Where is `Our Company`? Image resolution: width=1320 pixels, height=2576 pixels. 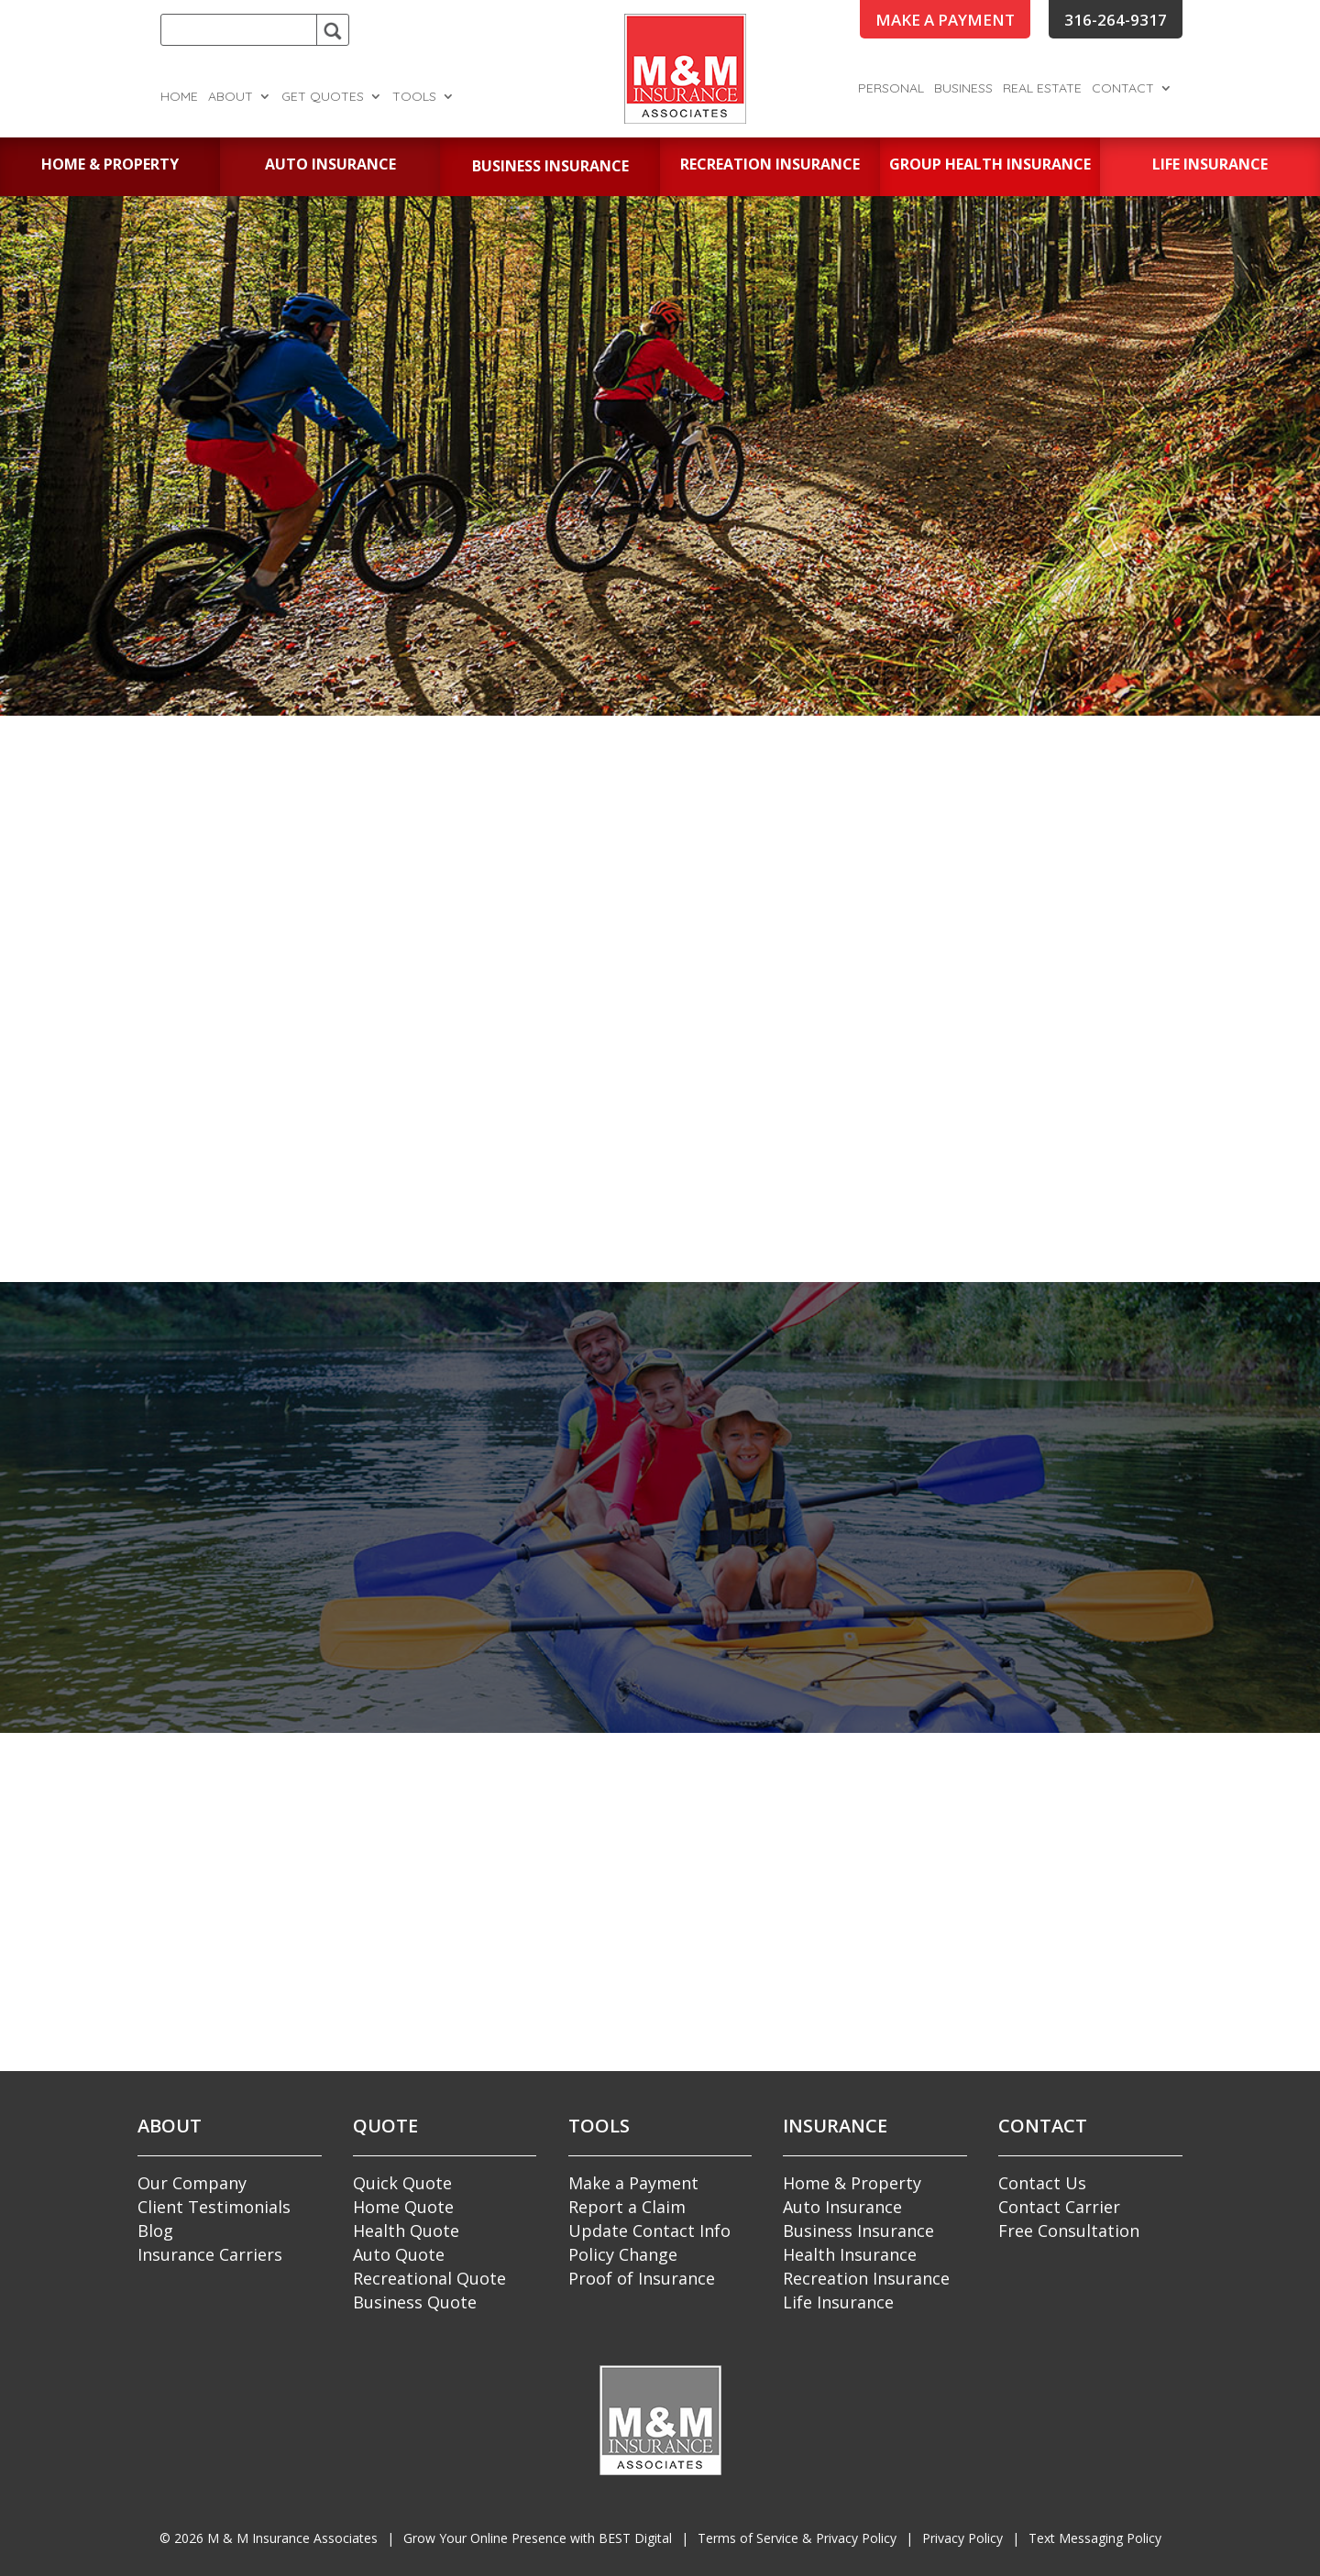 Our Company is located at coordinates (192, 2183).